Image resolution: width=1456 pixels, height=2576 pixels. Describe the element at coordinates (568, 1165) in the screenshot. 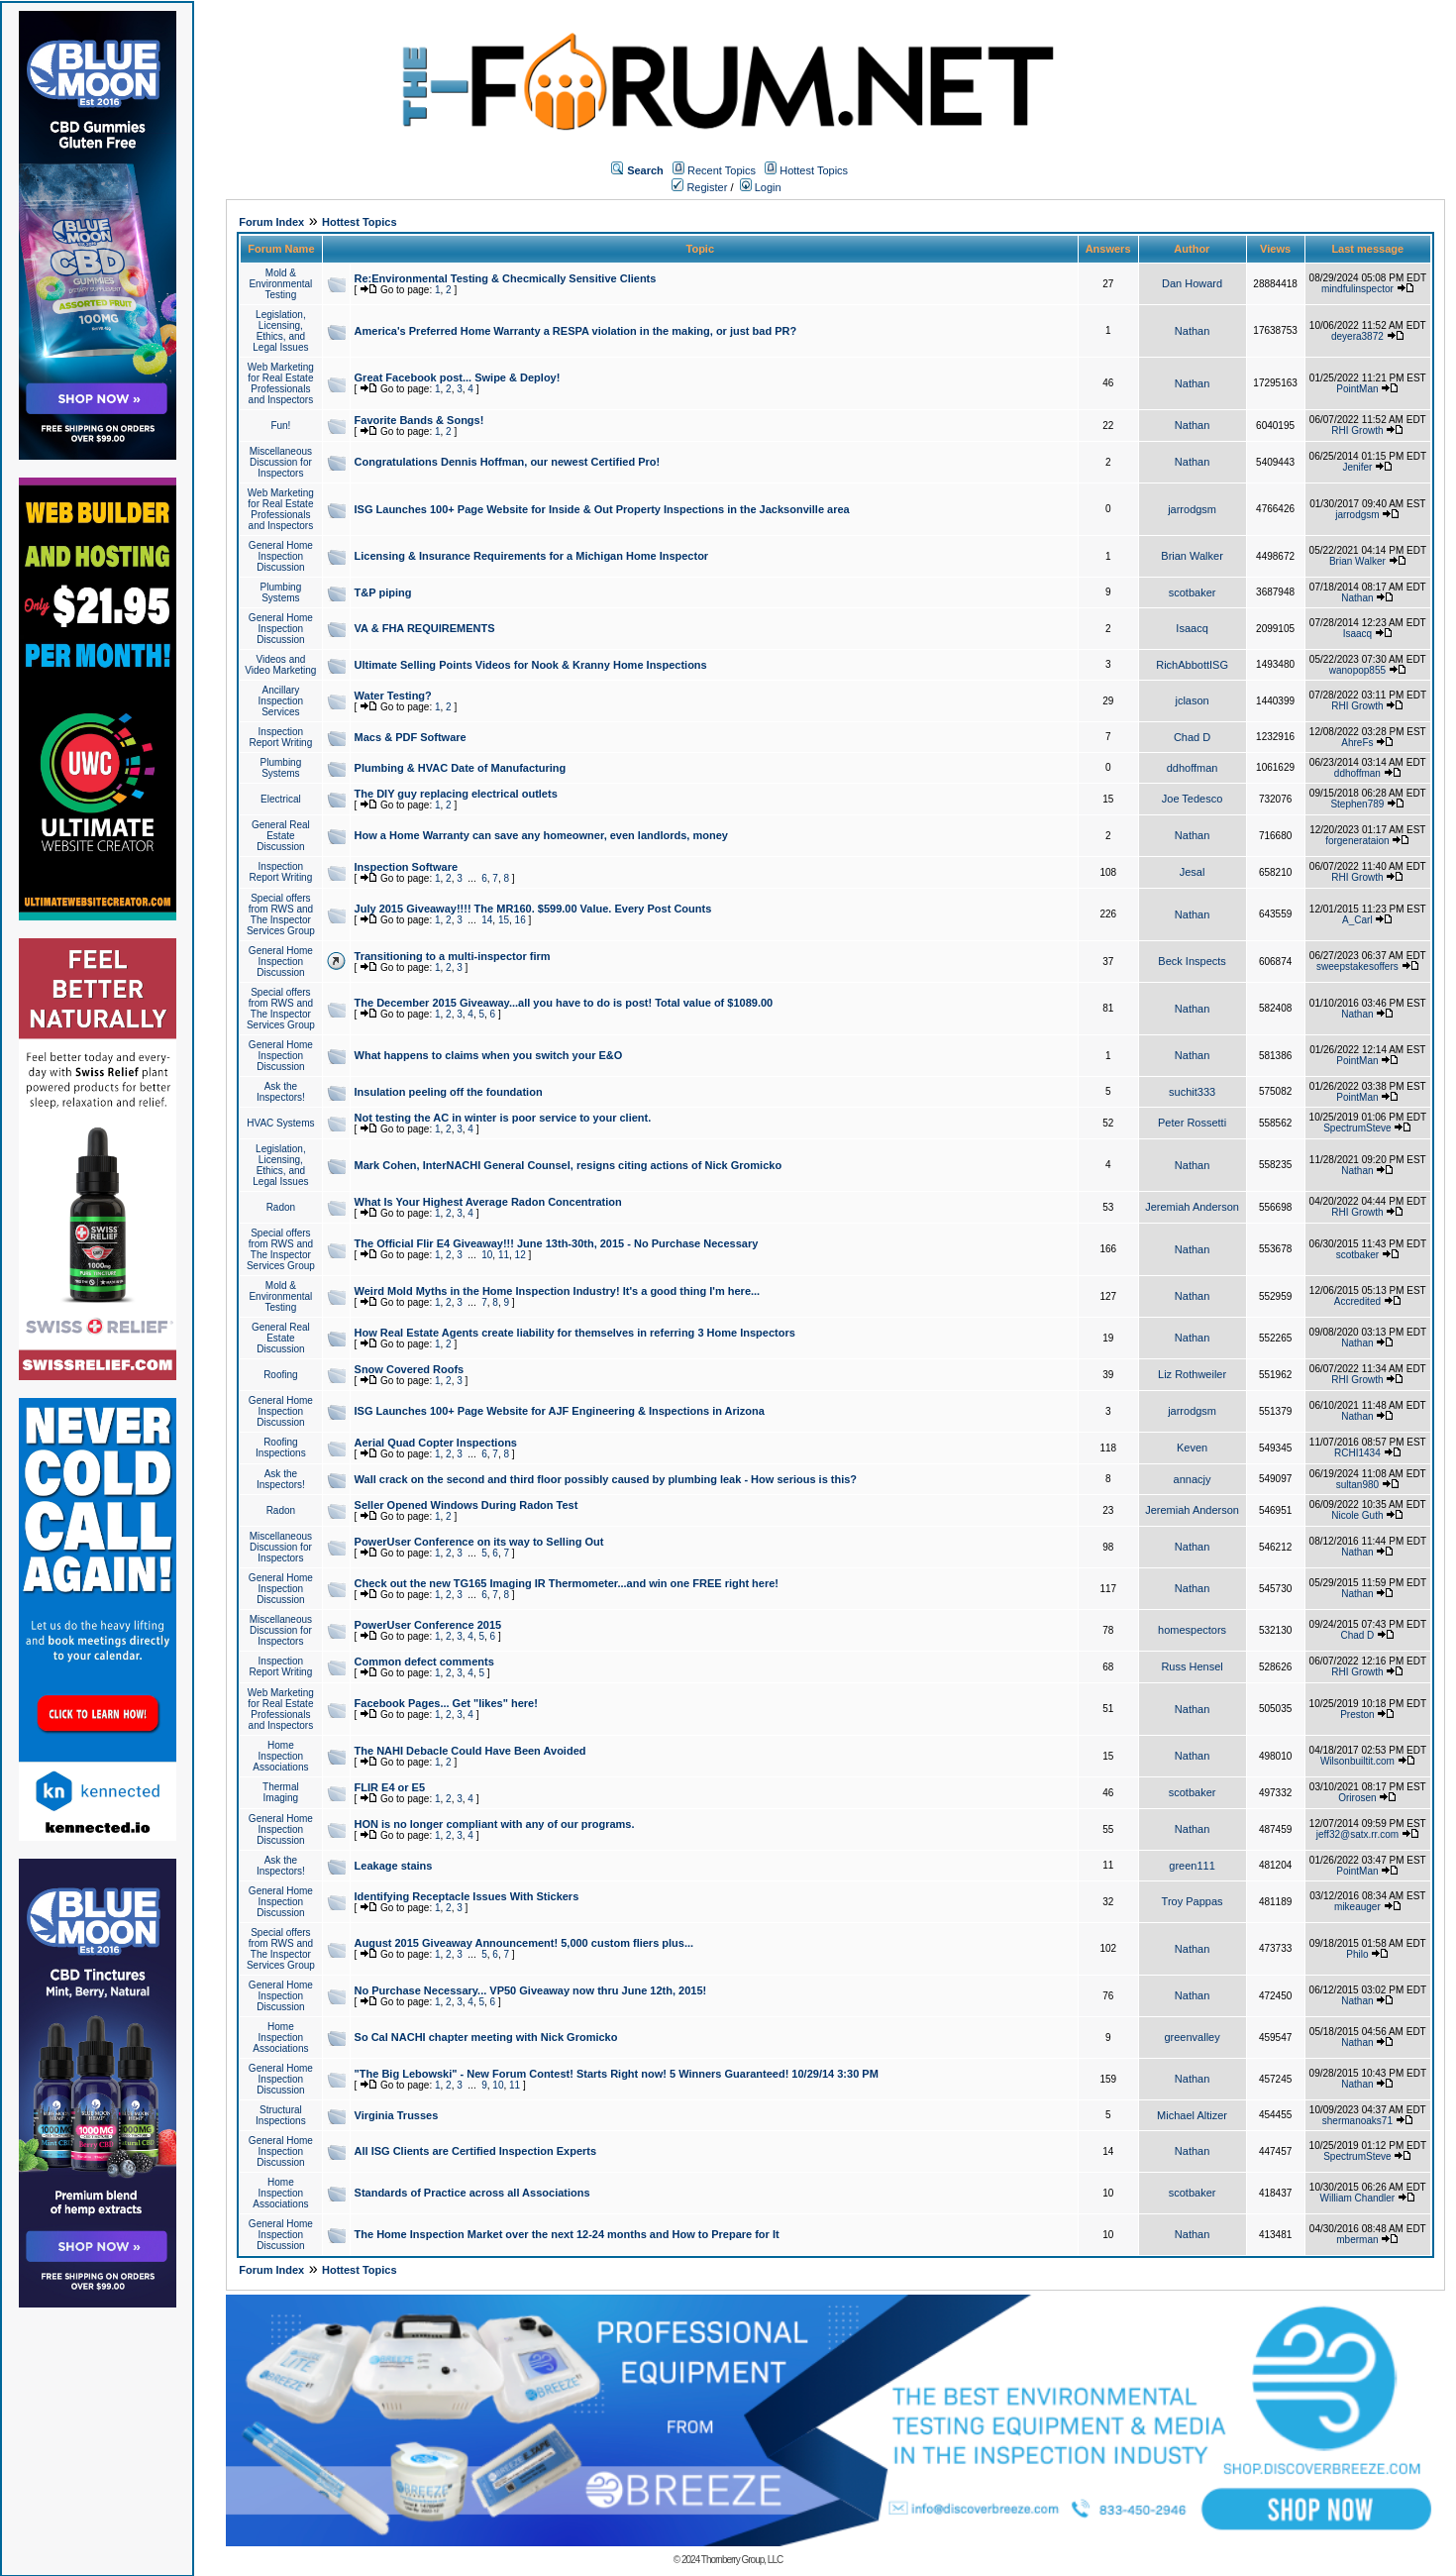

I see `Mark Cohen, InterNACHI General Counsel, resigns citing actions of Nick Gromicko` at that location.